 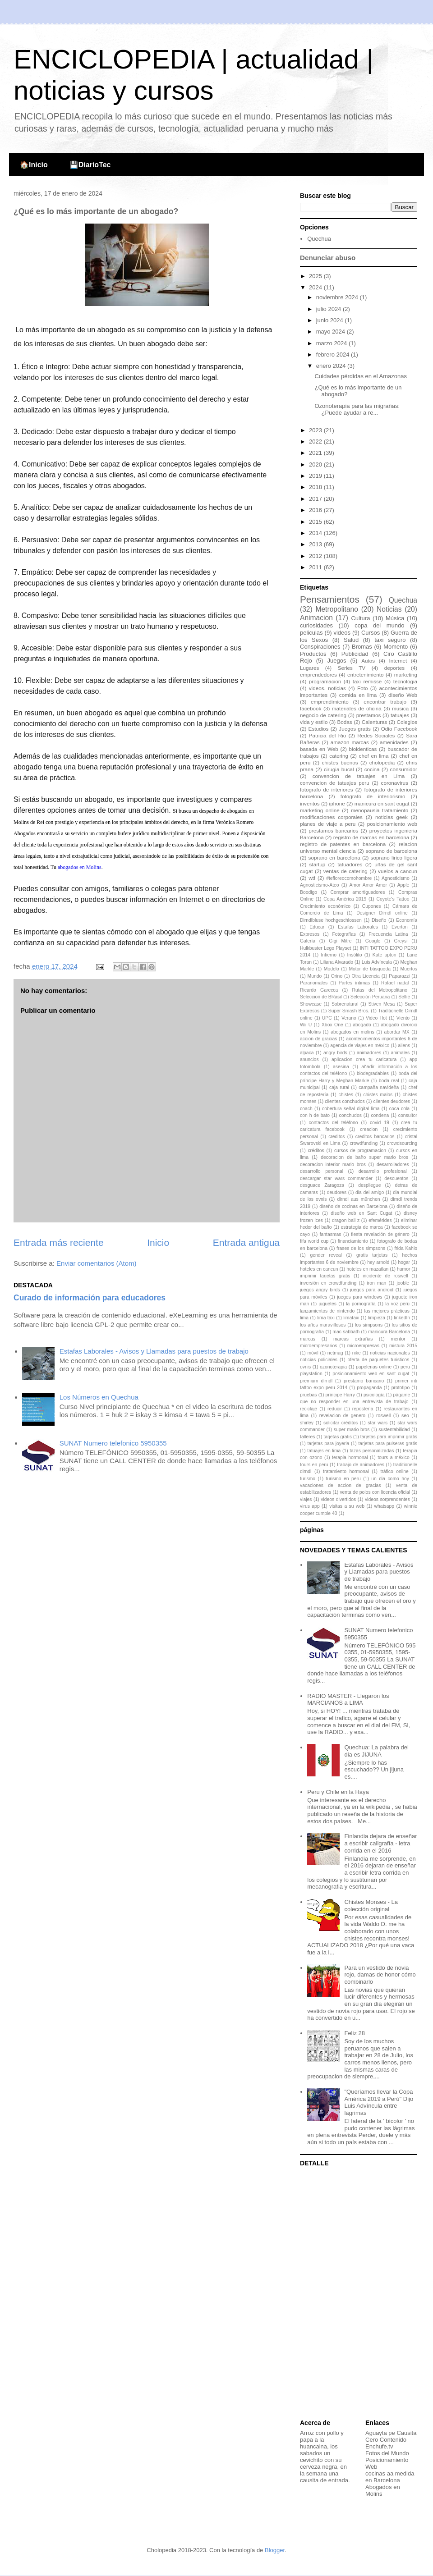 What do you see at coordinates (311, 1373) in the screenshot?
I see `playstation` at bounding box center [311, 1373].